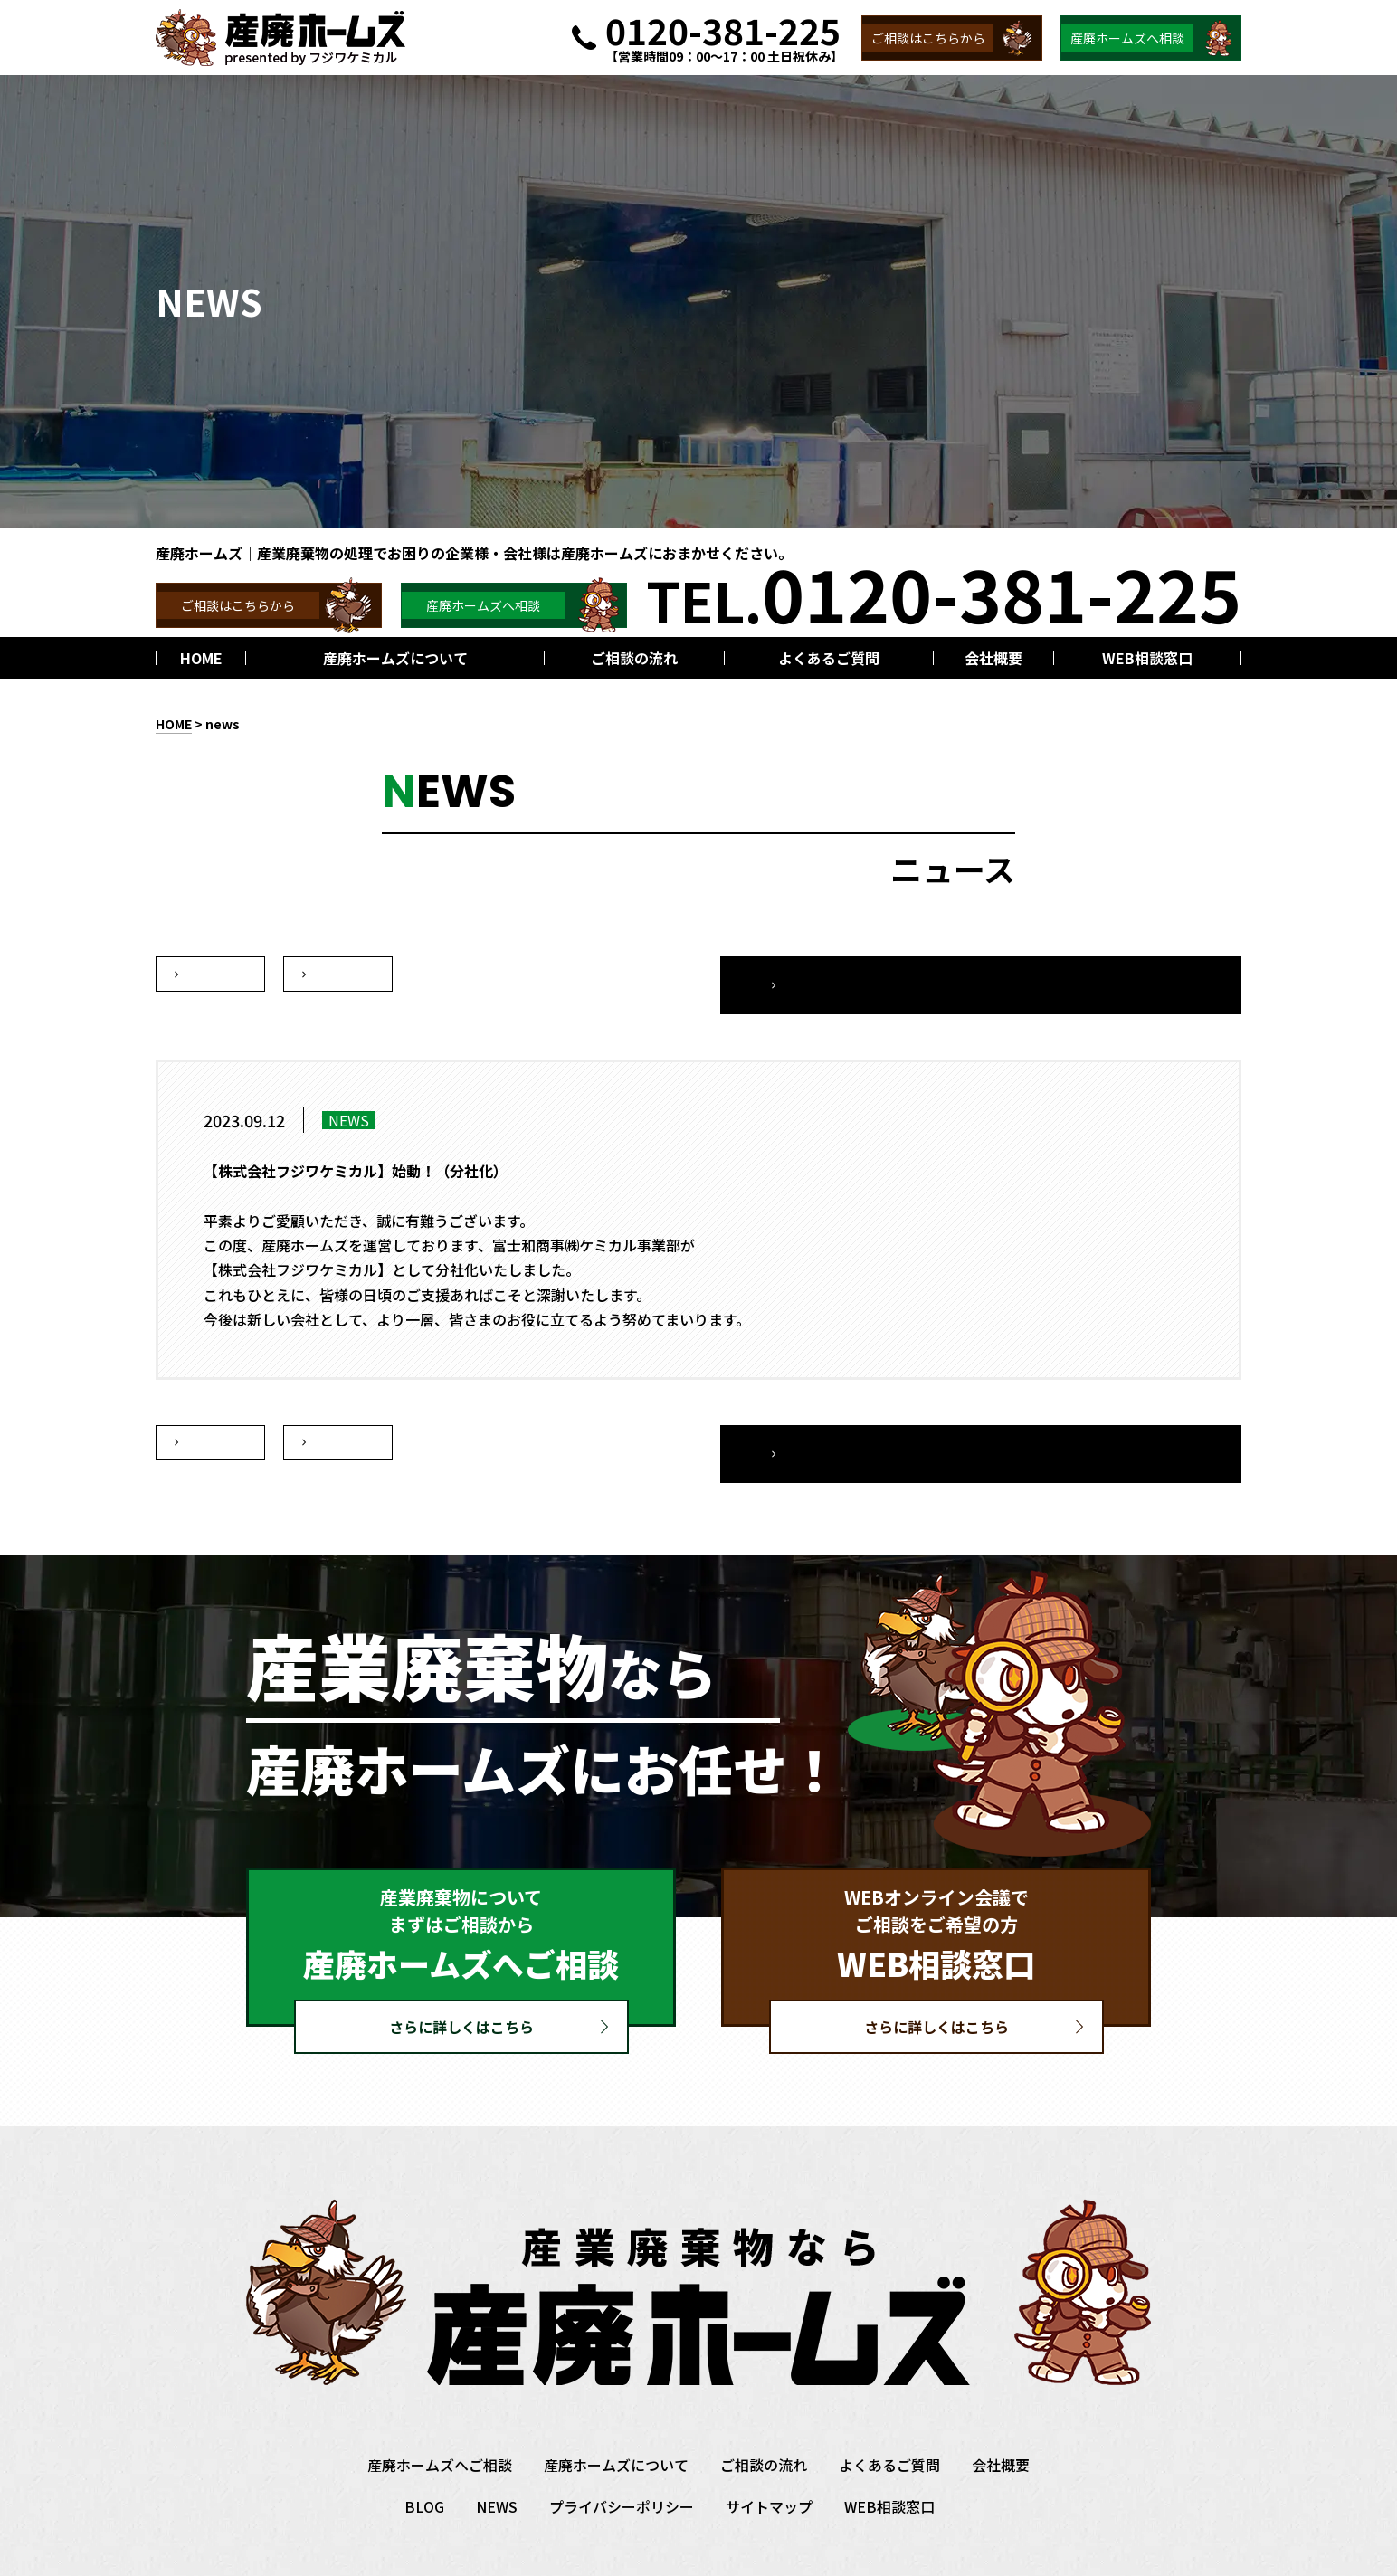 Image resolution: width=1397 pixels, height=2576 pixels. What do you see at coordinates (889, 2463) in the screenshot?
I see `WEB相談窓口` at bounding box center [889, 2463].